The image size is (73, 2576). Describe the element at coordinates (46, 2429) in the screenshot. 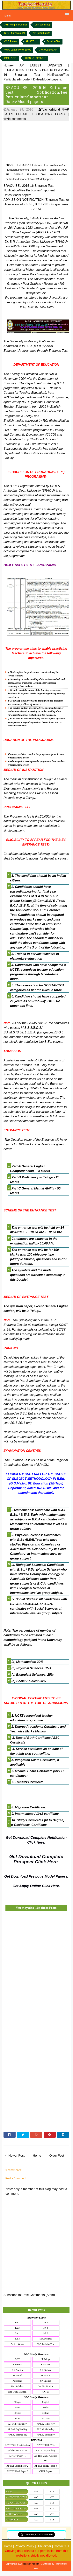

I see `AP SA2 Maths key` at that location.